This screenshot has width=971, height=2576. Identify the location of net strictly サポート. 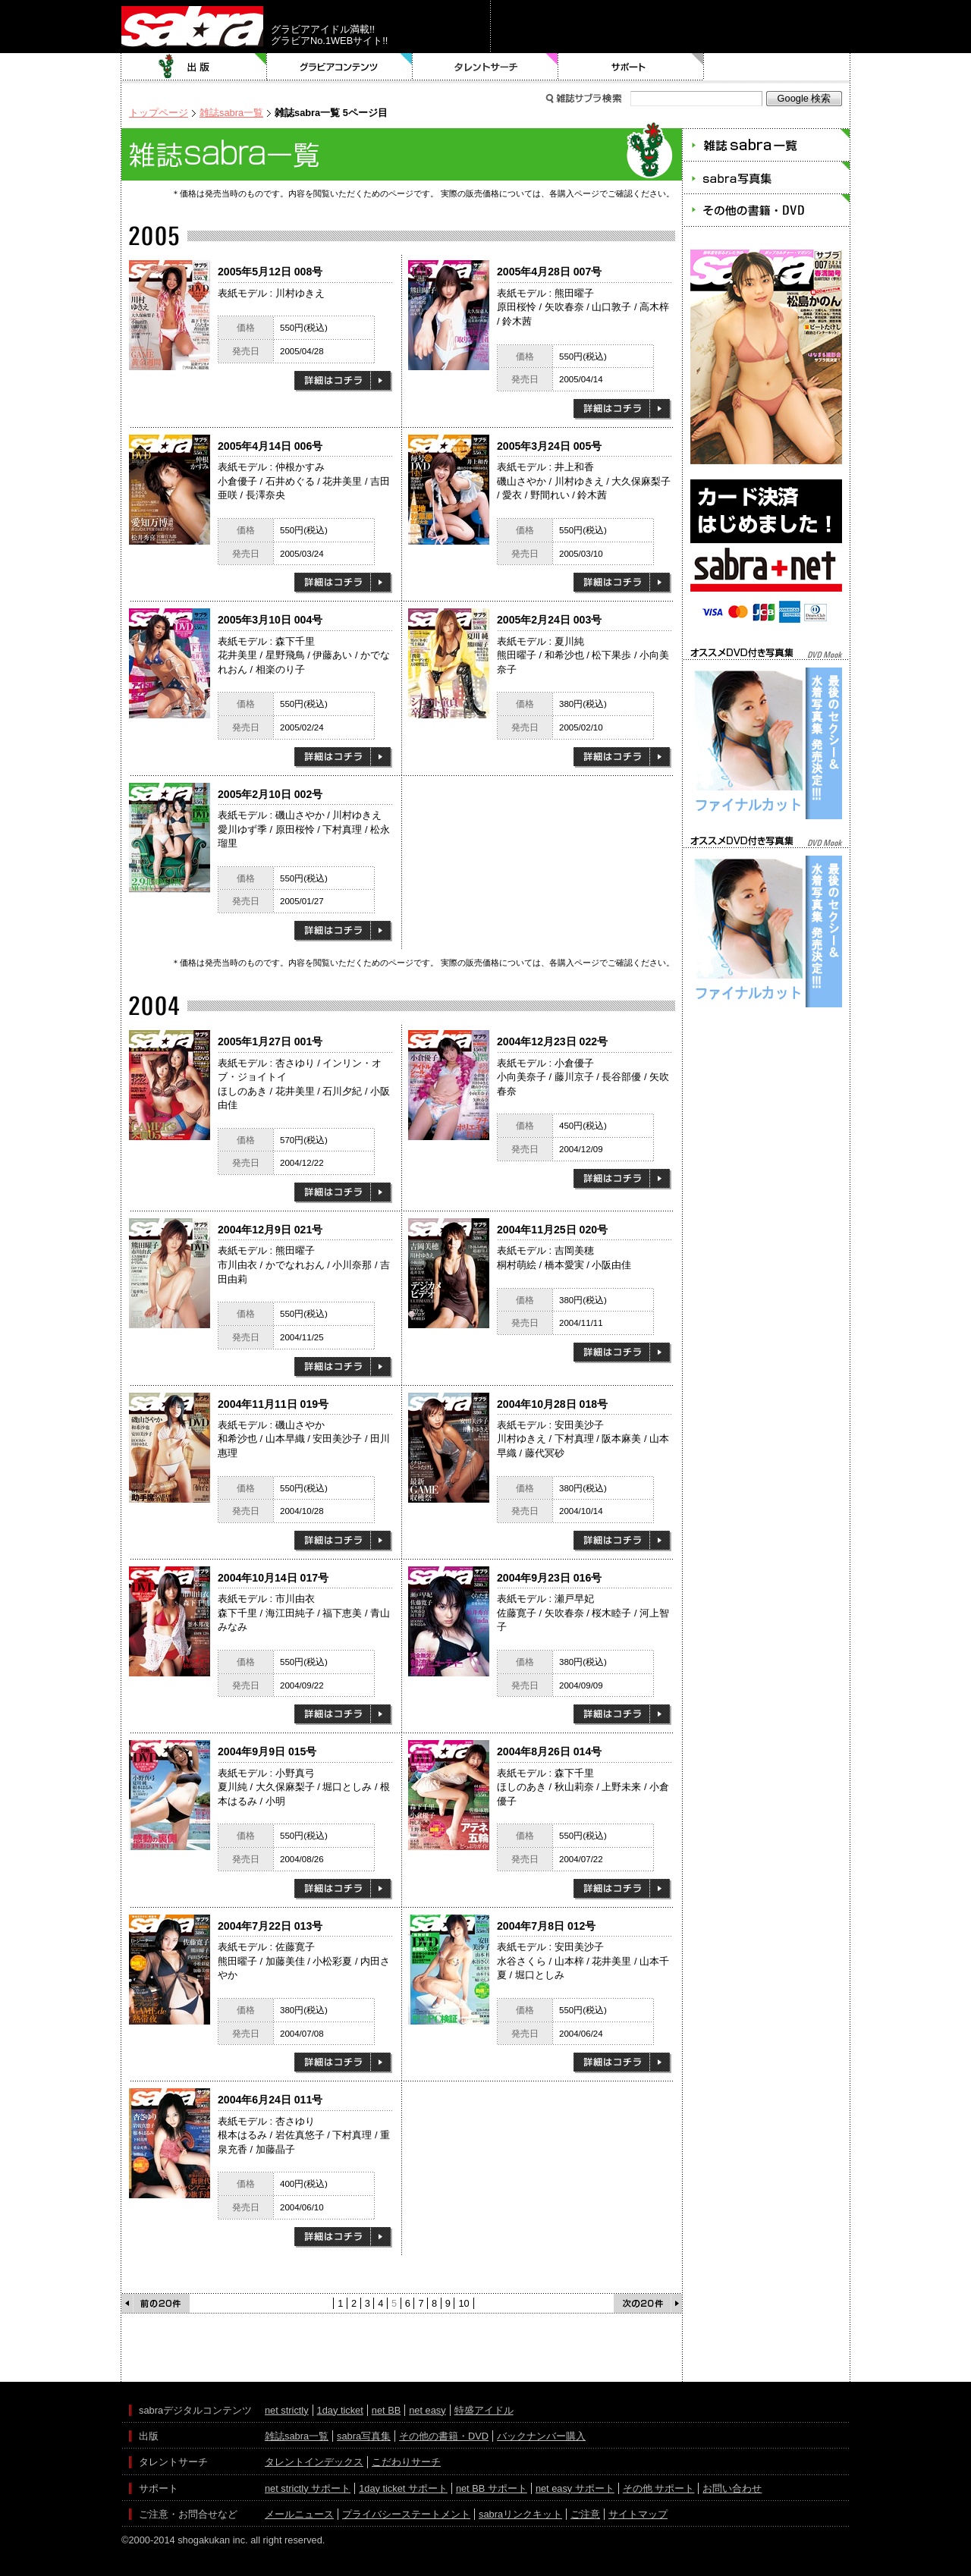
(307, 2488).